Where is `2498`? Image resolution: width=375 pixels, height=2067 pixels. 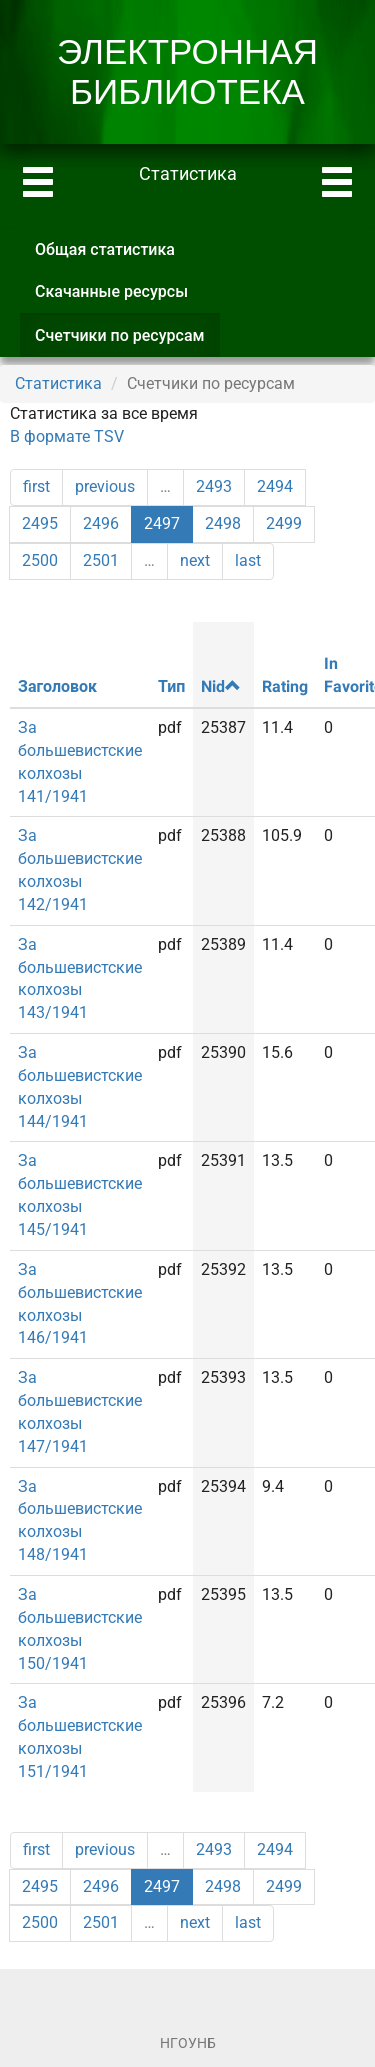 2498 is located at coordinates (223, 523).